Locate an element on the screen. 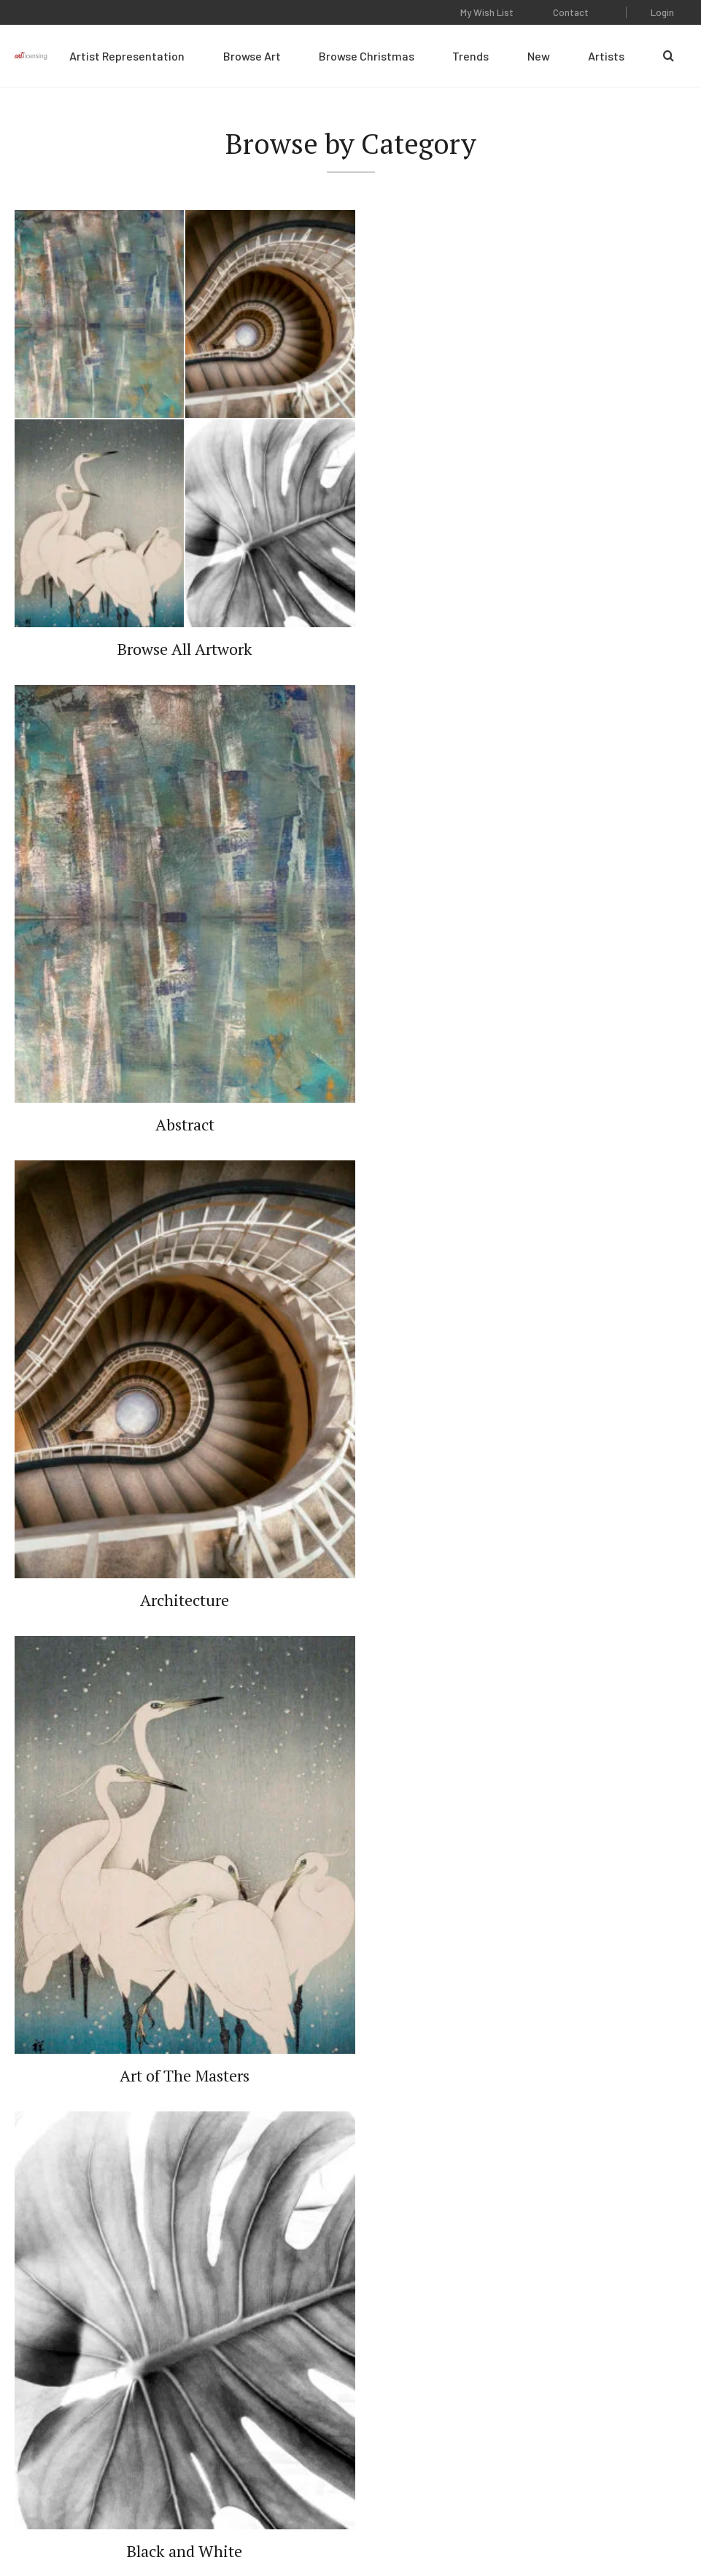 The width and height of the screenshot is (701, 2576). Web Design by Plaudit Design is located at coordinates (625, 2523).